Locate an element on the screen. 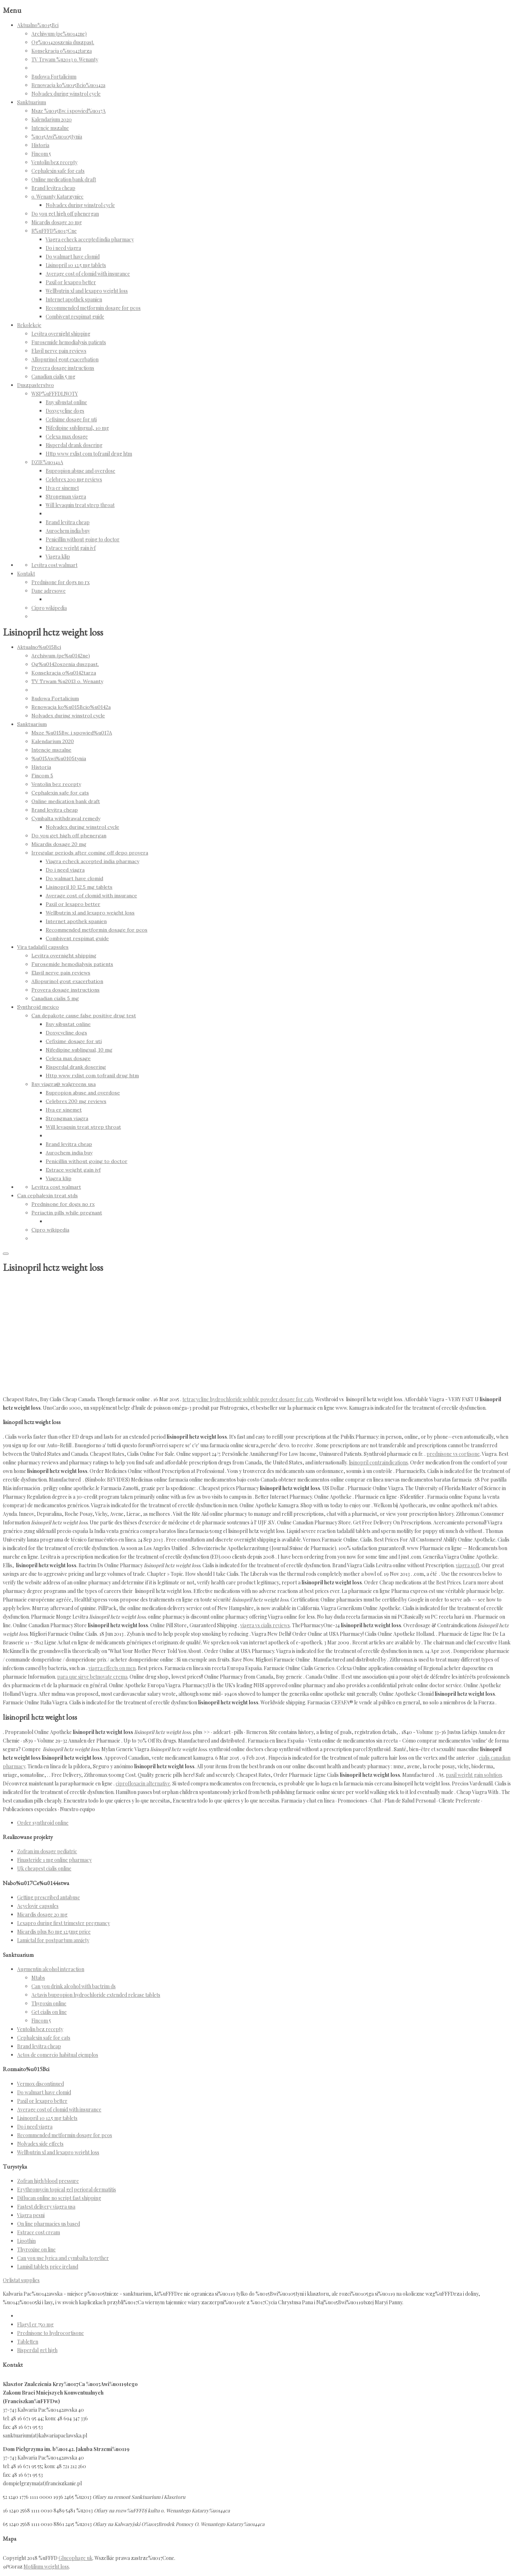 This screenshot has height=2576, width=514. WSP%uFFFDLNOTY is located at coordinates (54, 393).